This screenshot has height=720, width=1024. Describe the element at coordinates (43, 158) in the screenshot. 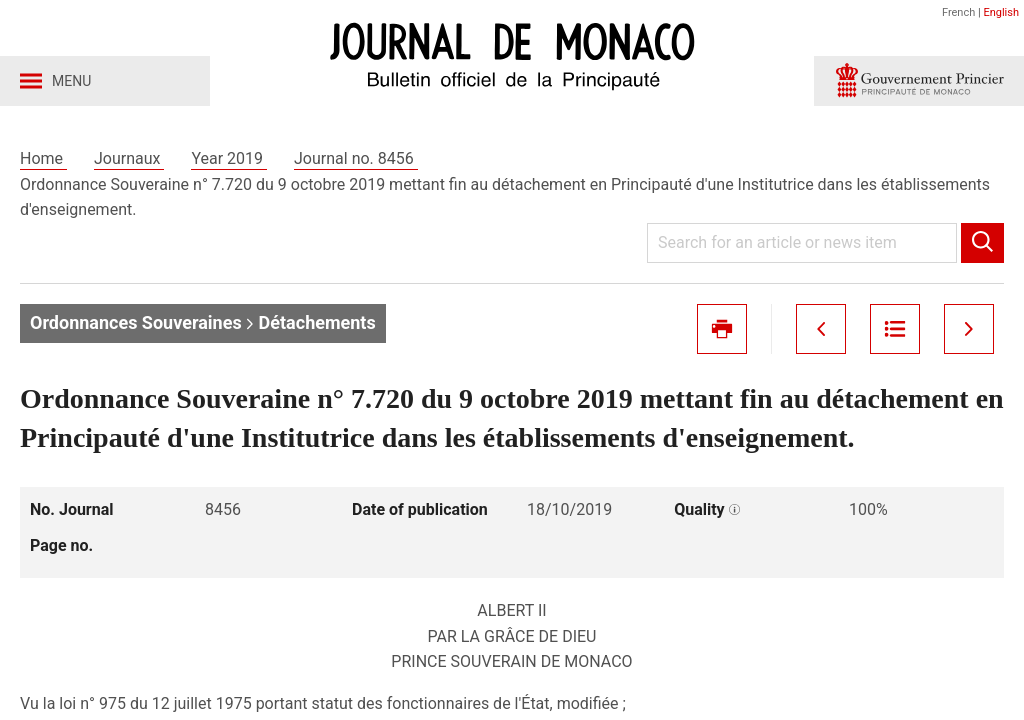

I see `Home` at that location.